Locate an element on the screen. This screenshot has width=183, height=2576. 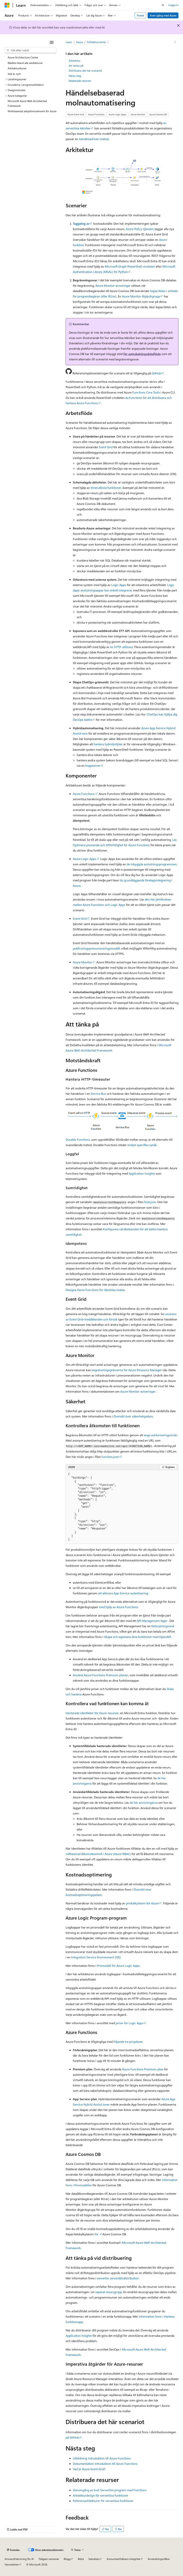
[Dölj] is located at coordinates (51, 42).